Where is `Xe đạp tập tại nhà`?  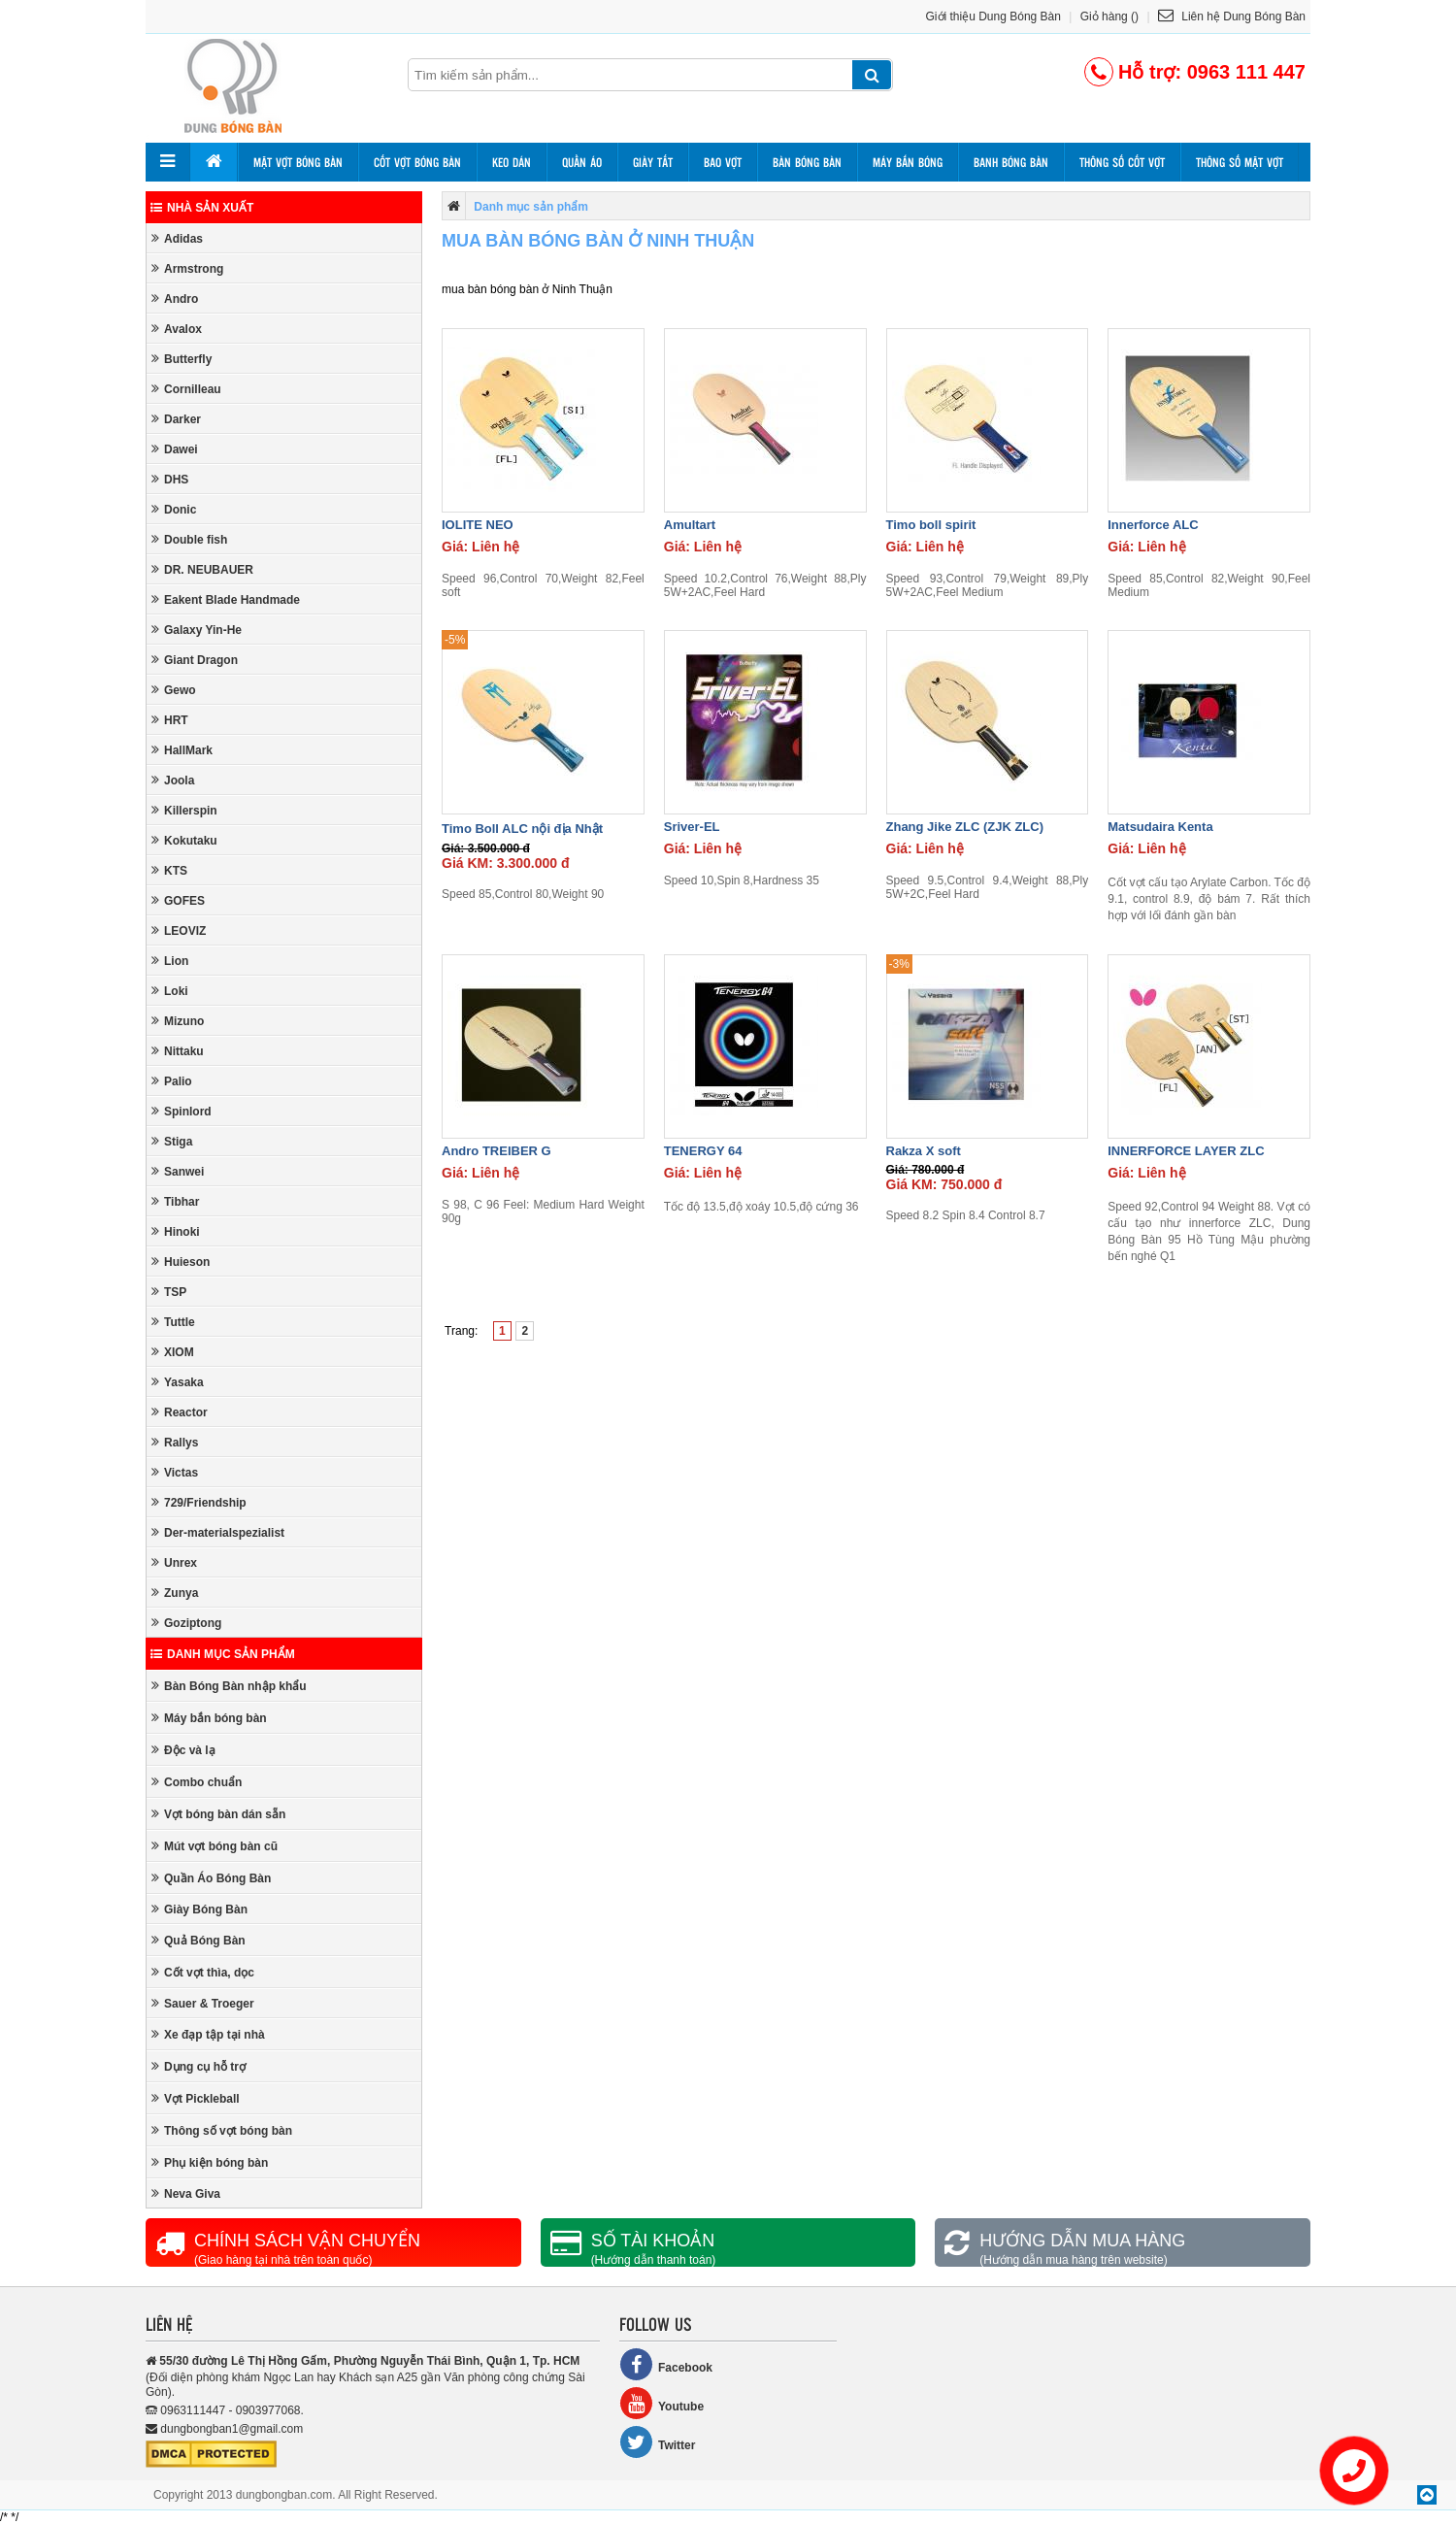 Xe đạp tập tại nhà is located at coordinates (208, 2034).